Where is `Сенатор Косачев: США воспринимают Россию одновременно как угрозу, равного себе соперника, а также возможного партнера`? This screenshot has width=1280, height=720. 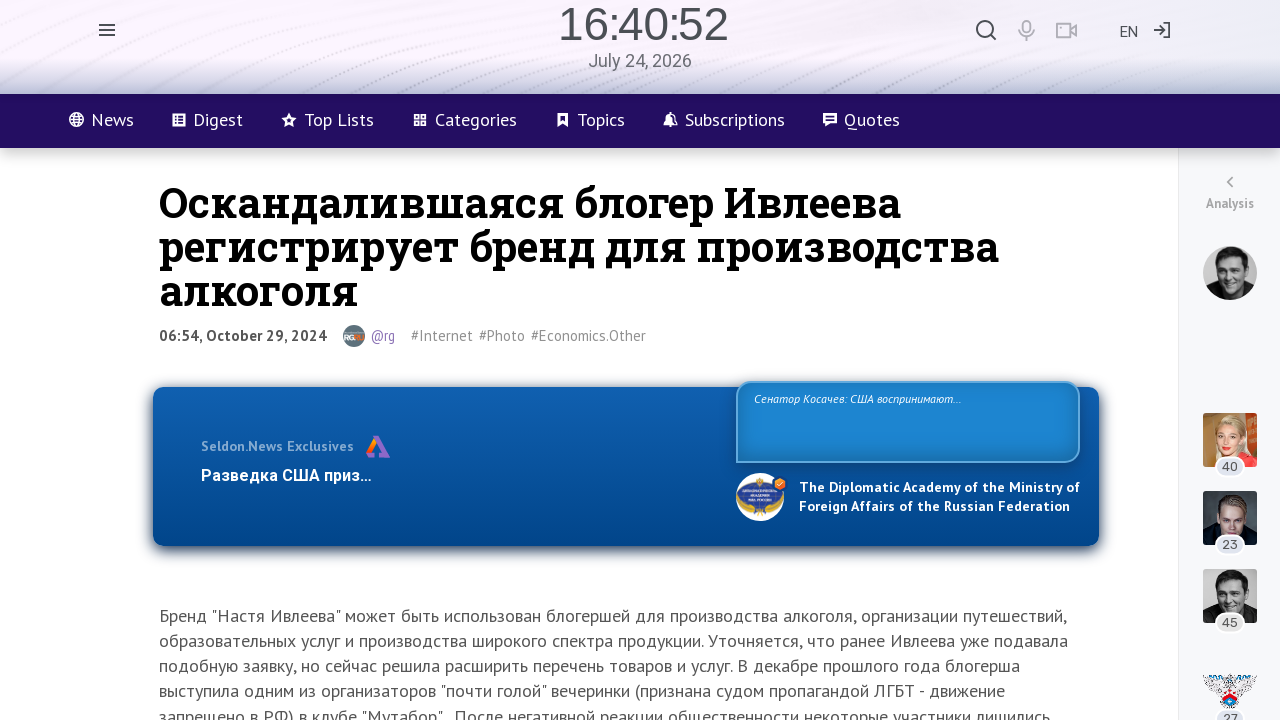 Сенатор Косачев: США воспринимают Россию одновременно как угрозу, равного себе соперника, а также возможного партнера is located at coordinates (905, 420).